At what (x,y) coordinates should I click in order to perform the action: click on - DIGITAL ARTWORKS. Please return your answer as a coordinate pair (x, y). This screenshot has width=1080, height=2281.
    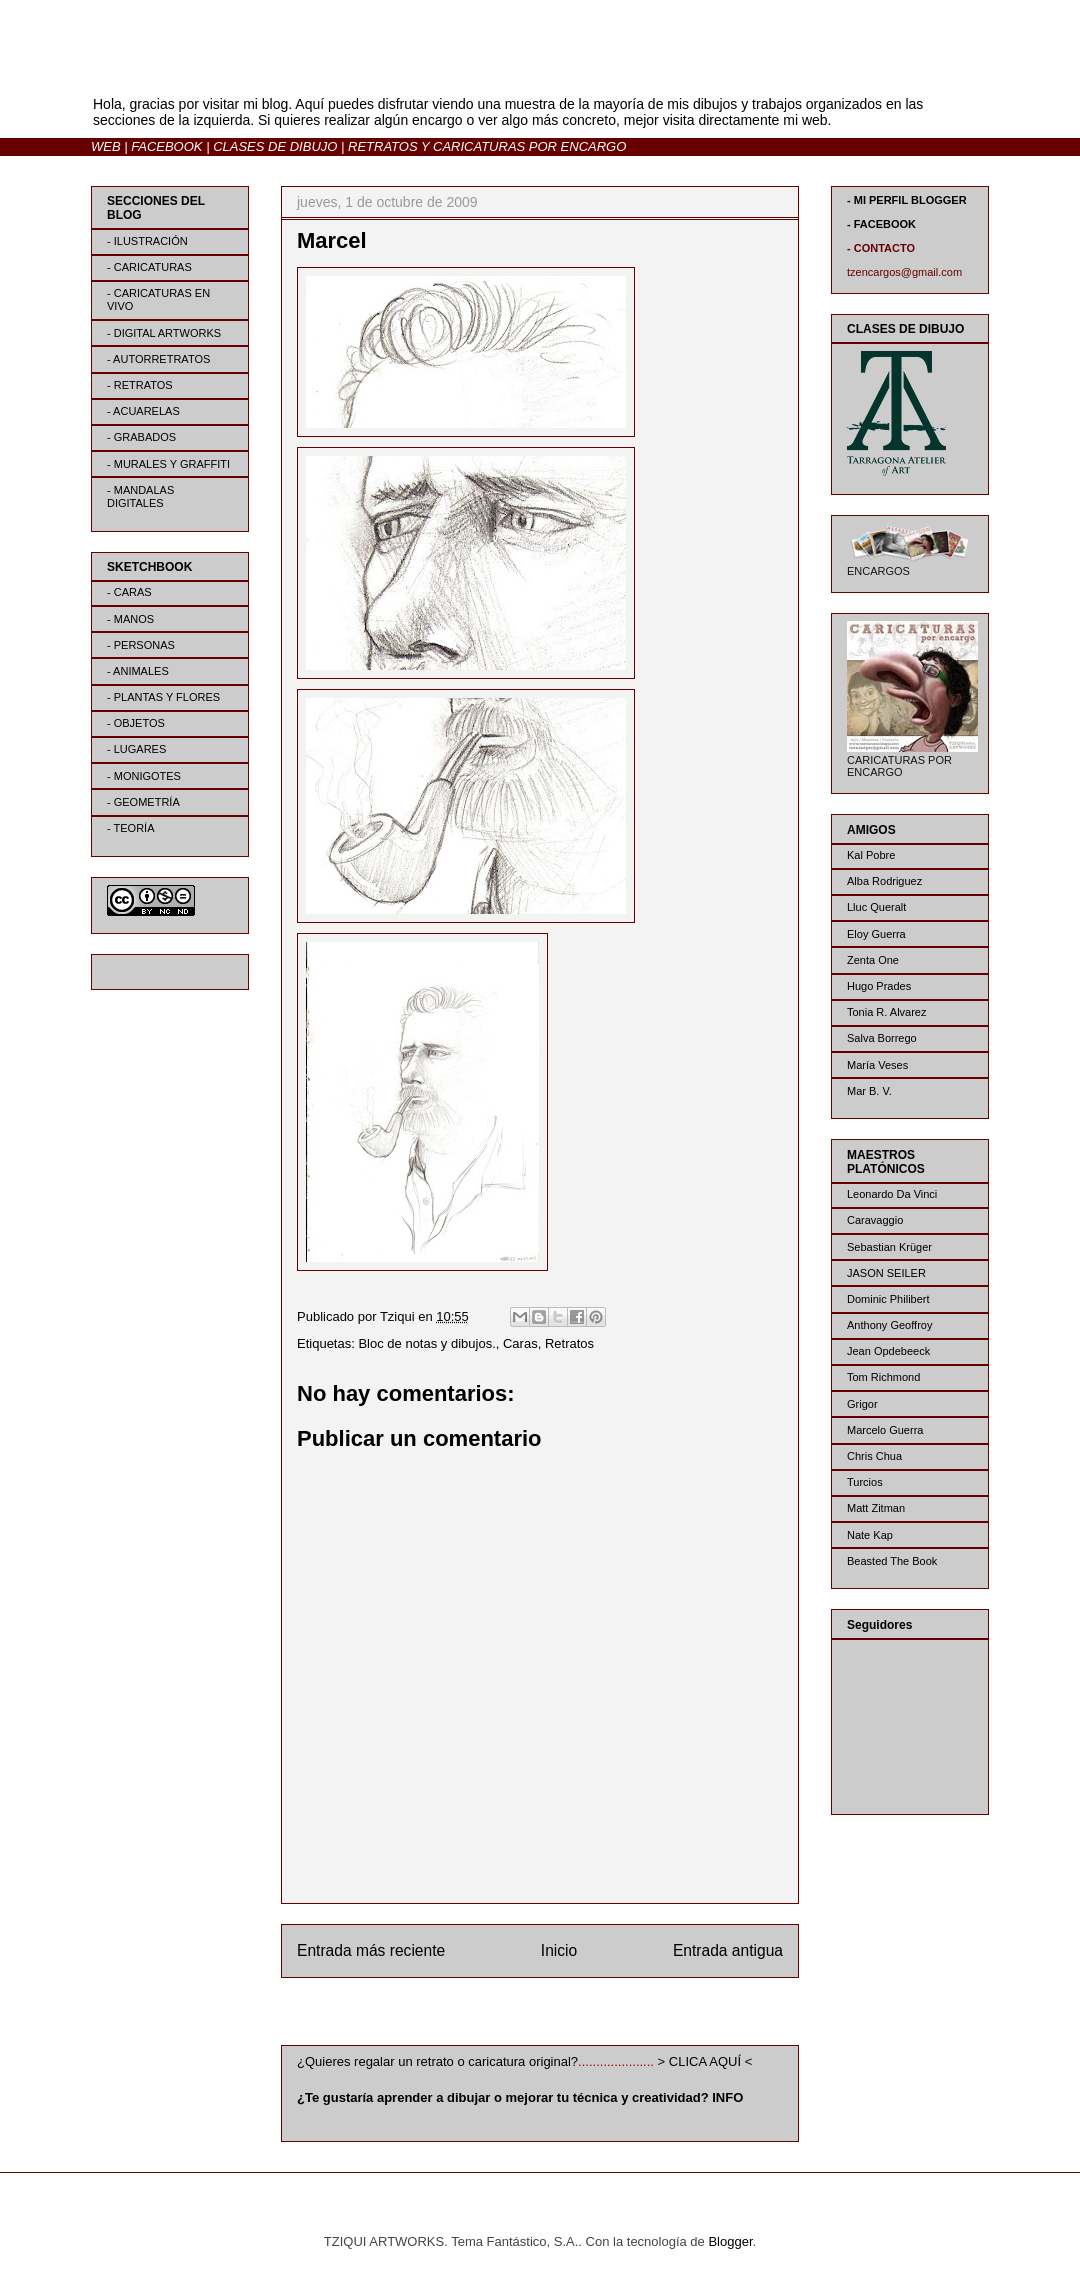
    Looking at the image, I should click on (164, 333).